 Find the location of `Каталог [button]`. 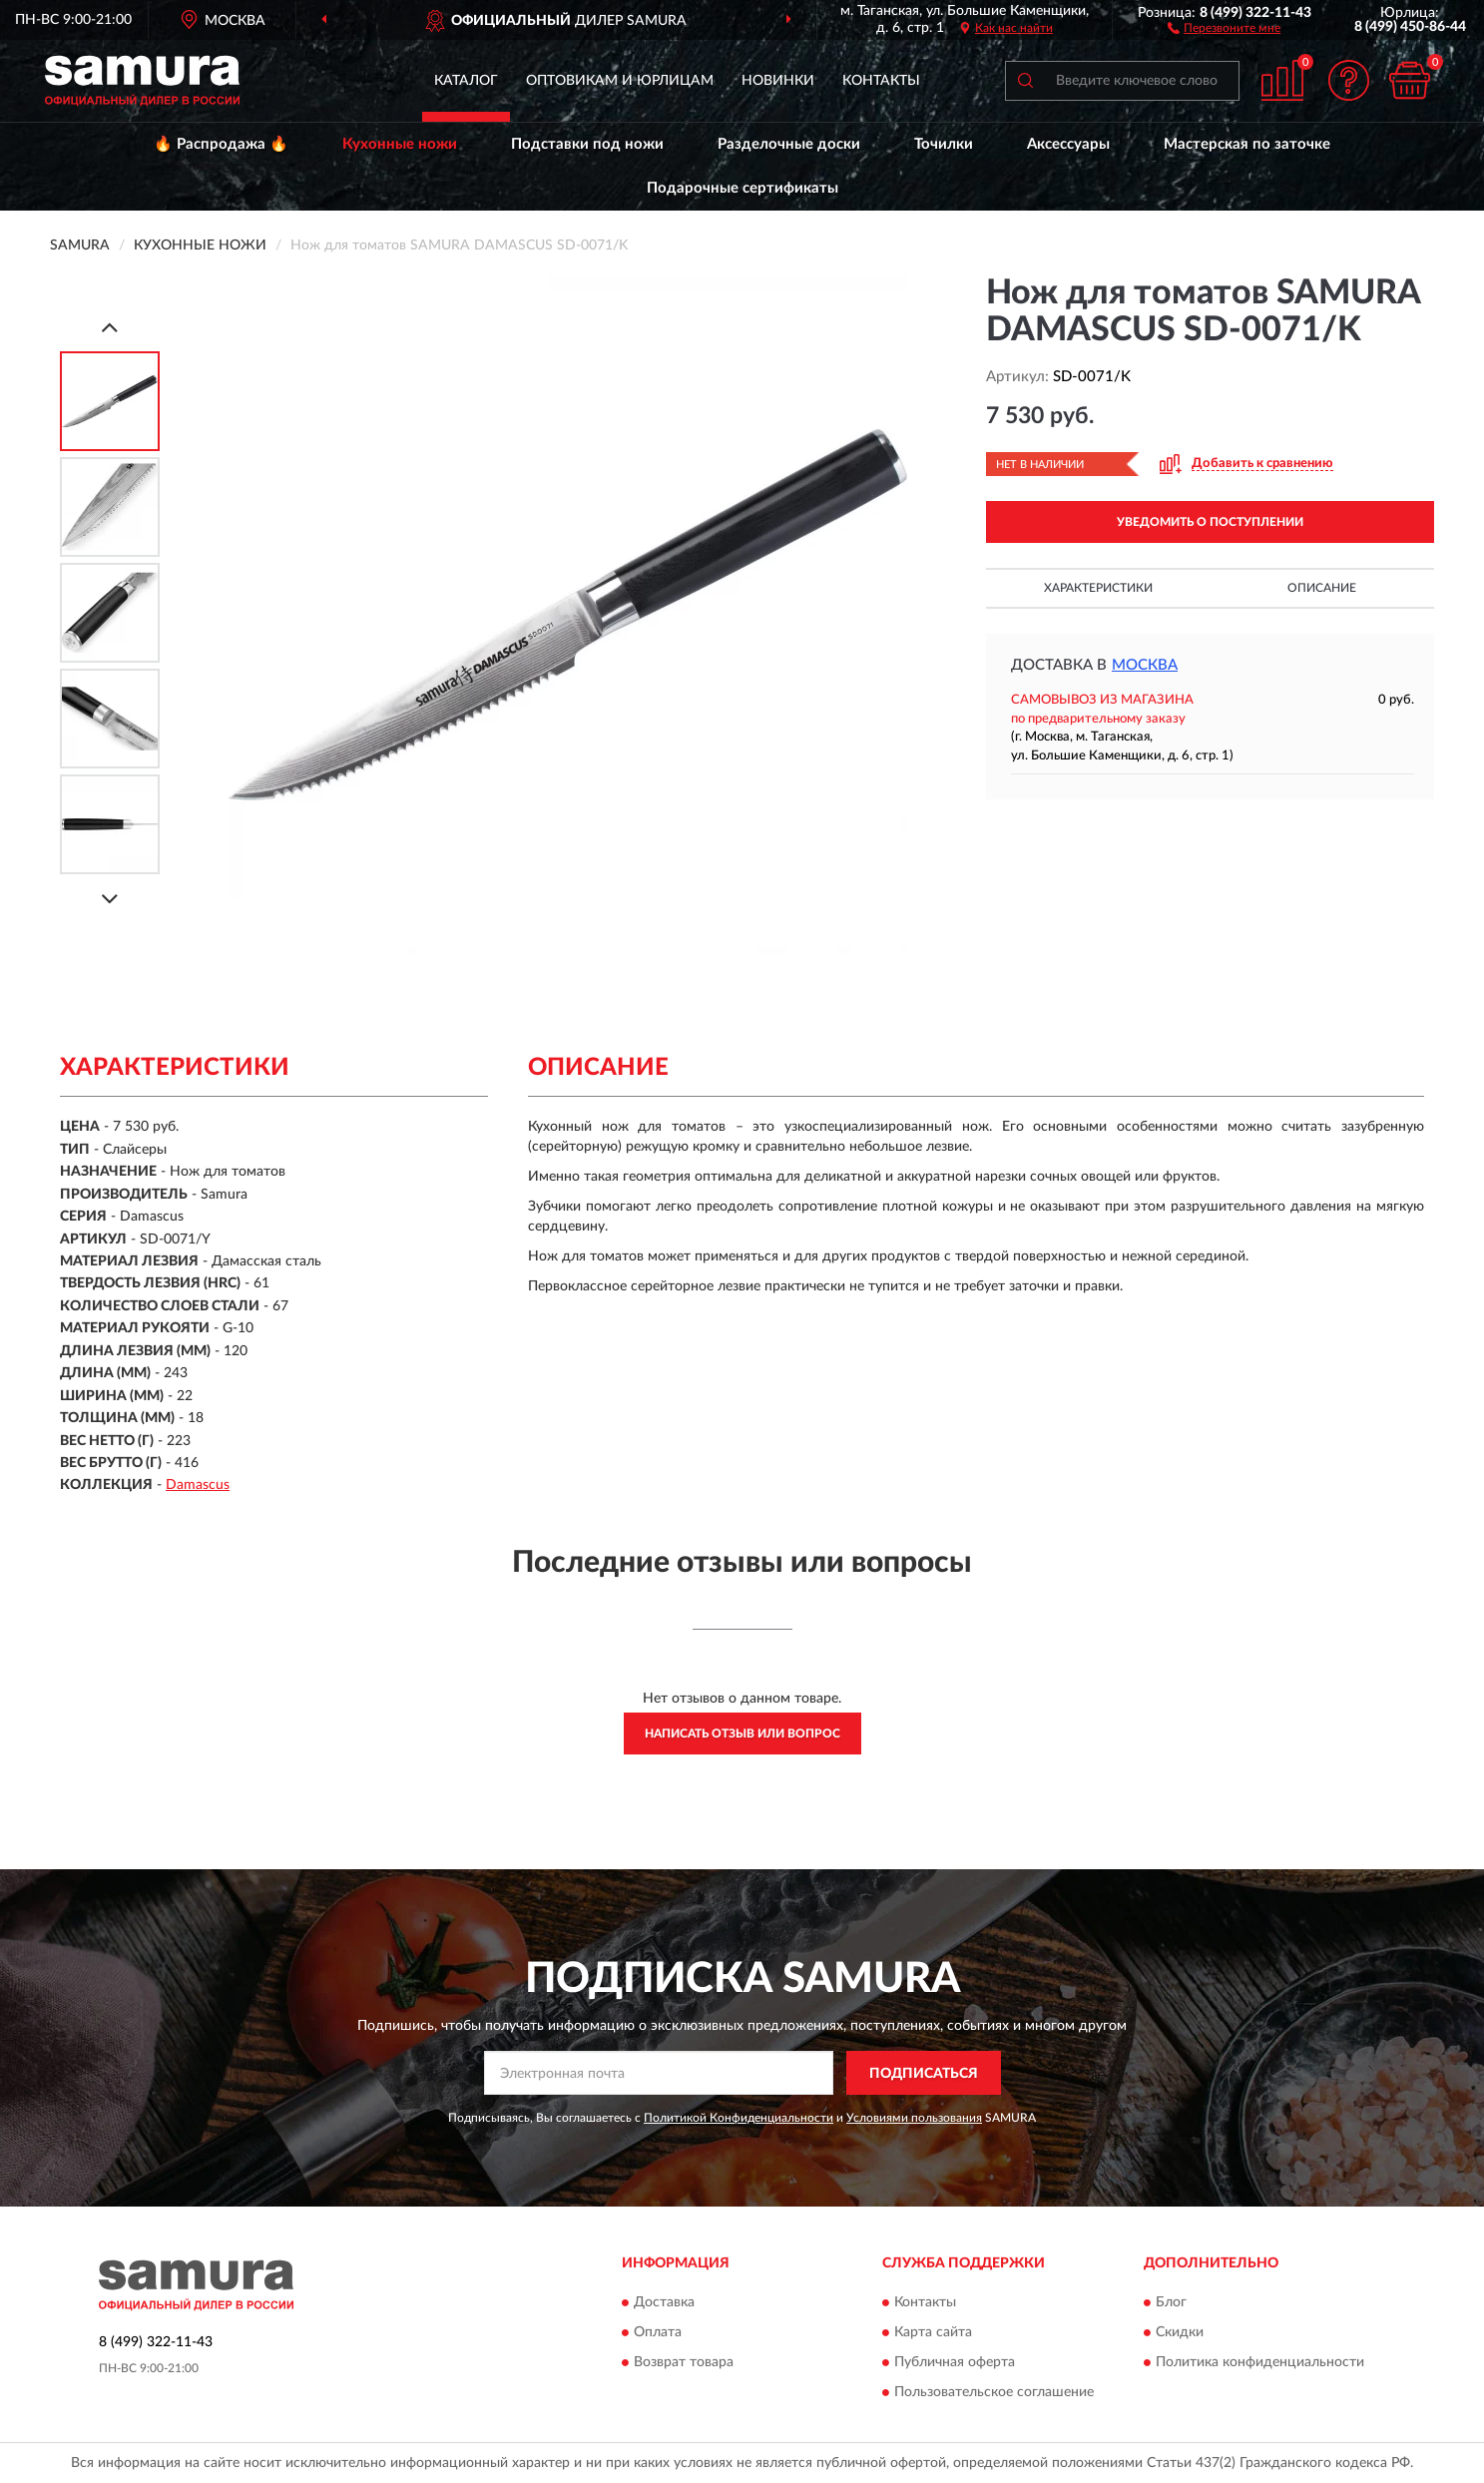

Каталог [button] is located at coordinates (466, 81).